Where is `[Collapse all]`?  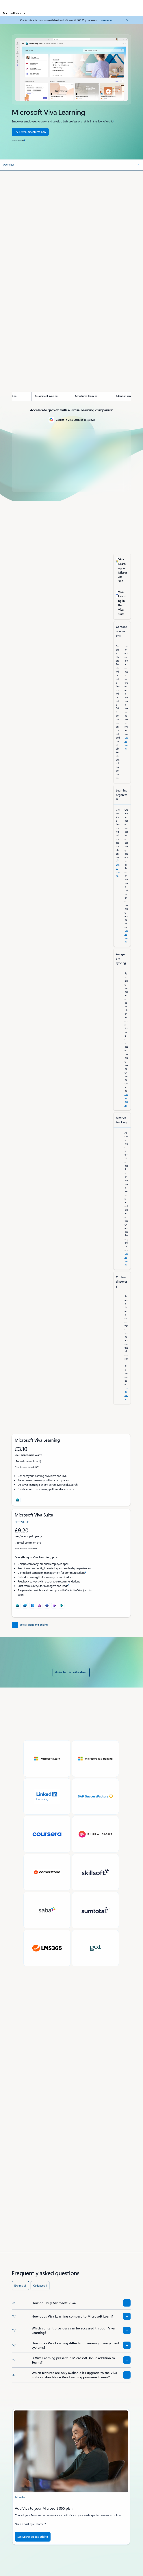 [Collapse all] is located at coordinates (40, 2285).